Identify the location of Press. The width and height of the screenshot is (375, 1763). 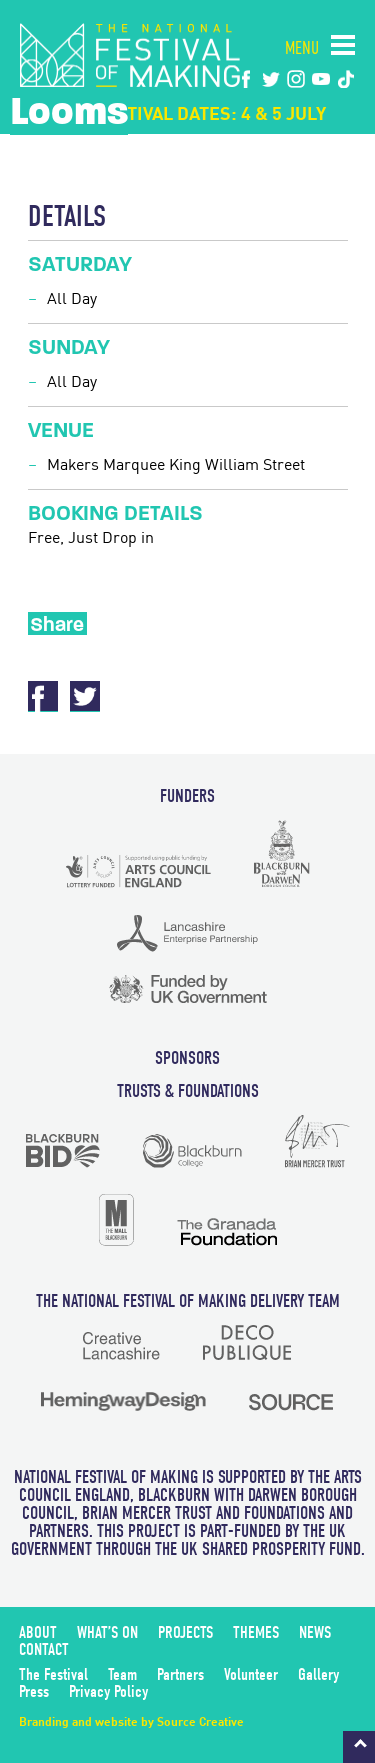
(34, 1691).